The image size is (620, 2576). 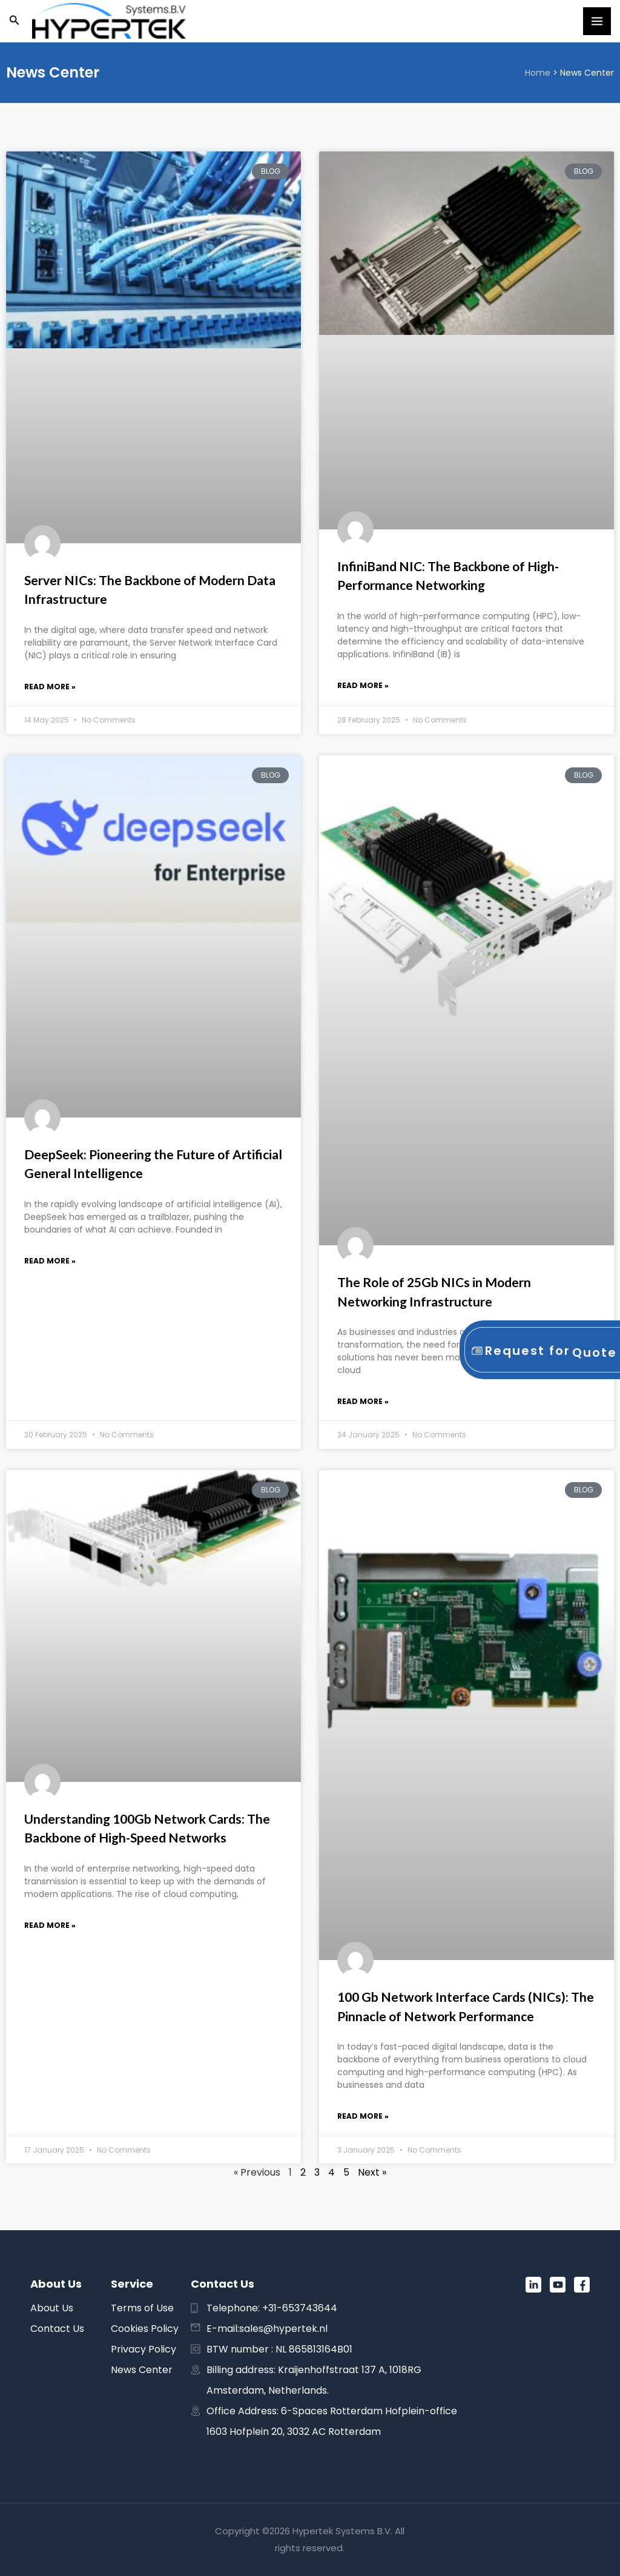 What do you see at coordinates (51, 2308) in the screenshot?
I see `About Us` at bounding box center [51, 2308].